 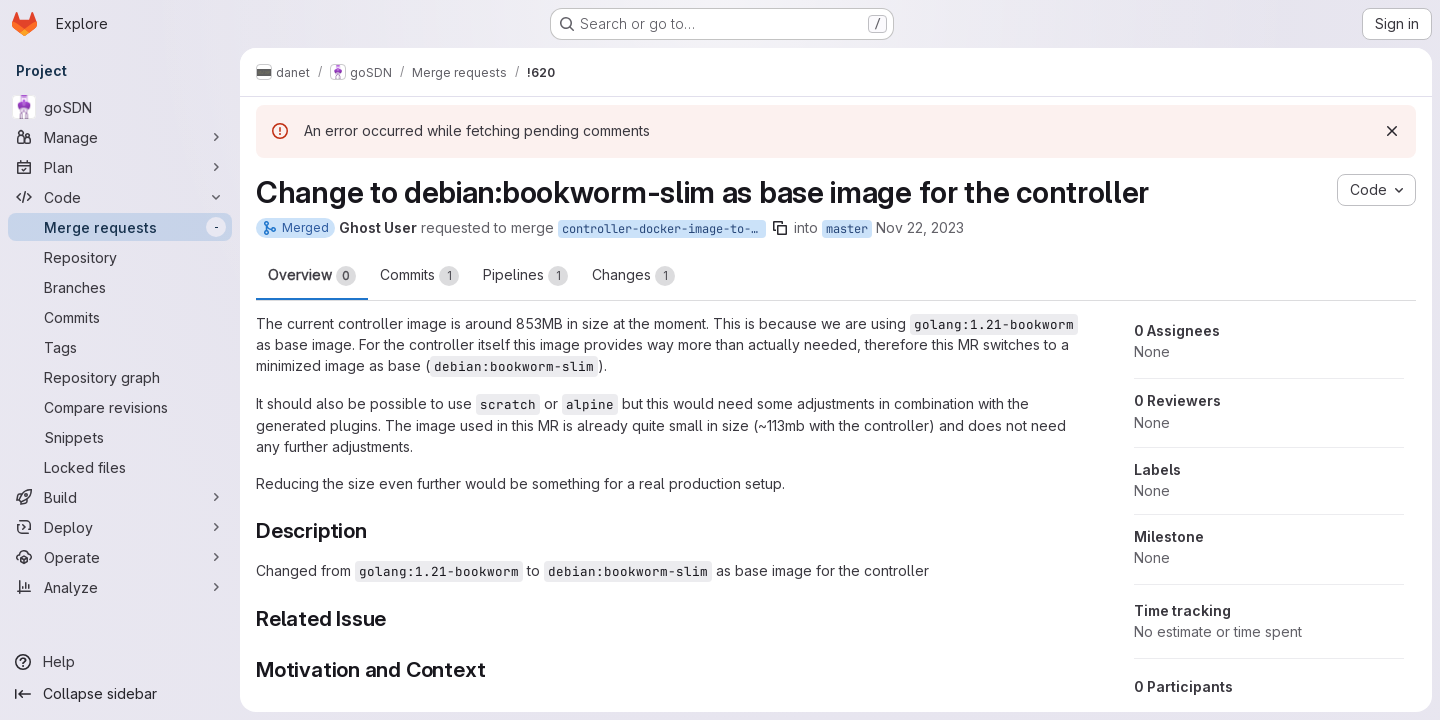 I want to click on [Snippets], so click(x=120, y=437).